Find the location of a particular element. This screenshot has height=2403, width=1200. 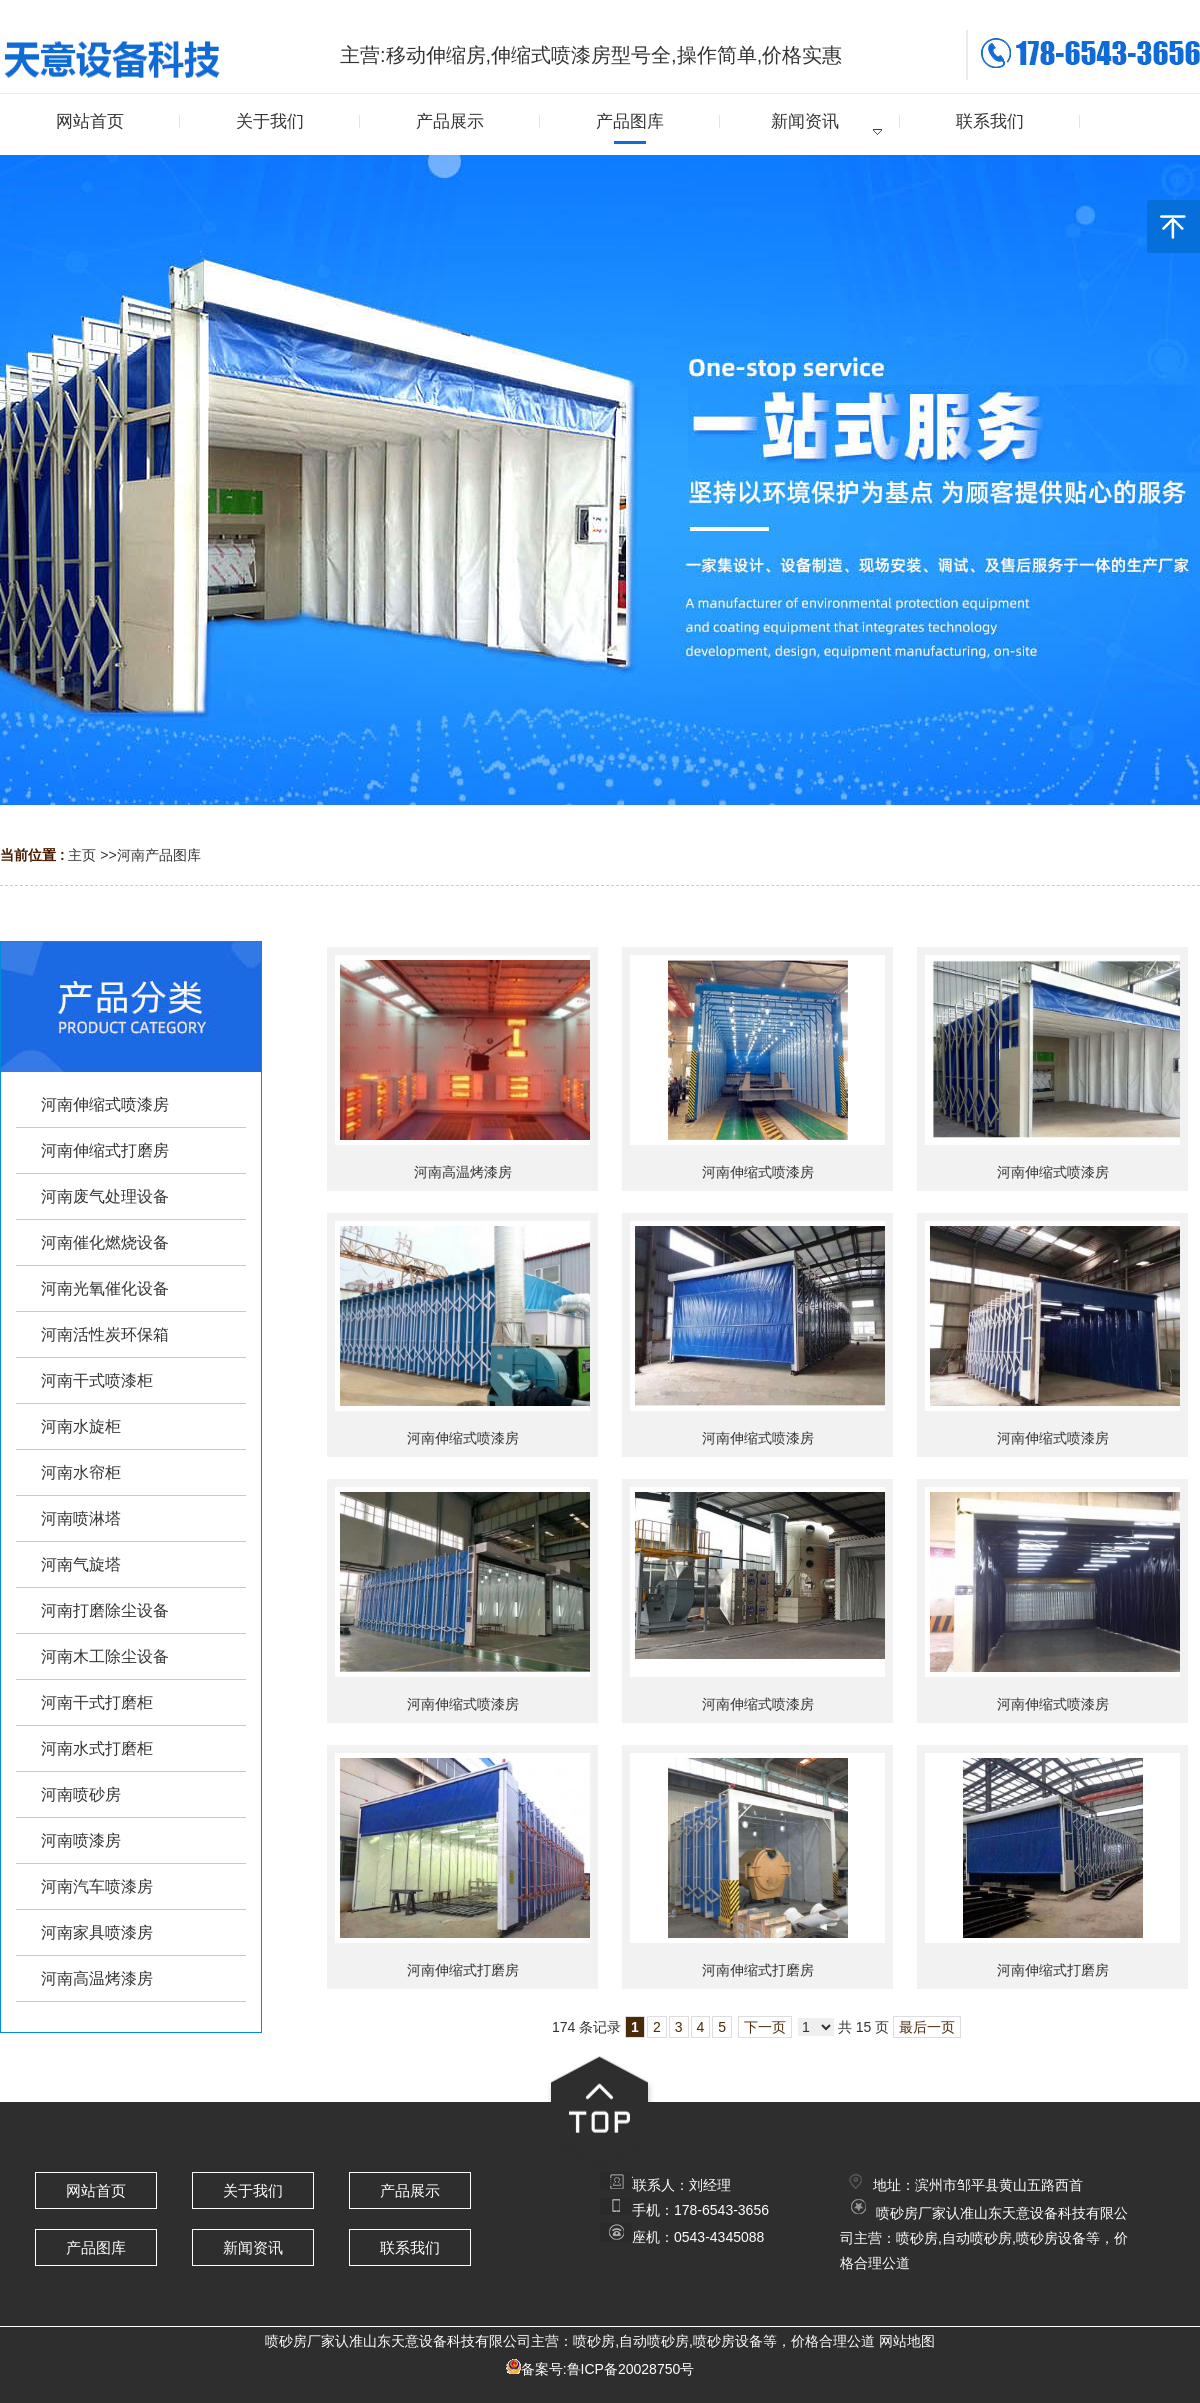

网站地图 is located at coordinates (907, 2341).